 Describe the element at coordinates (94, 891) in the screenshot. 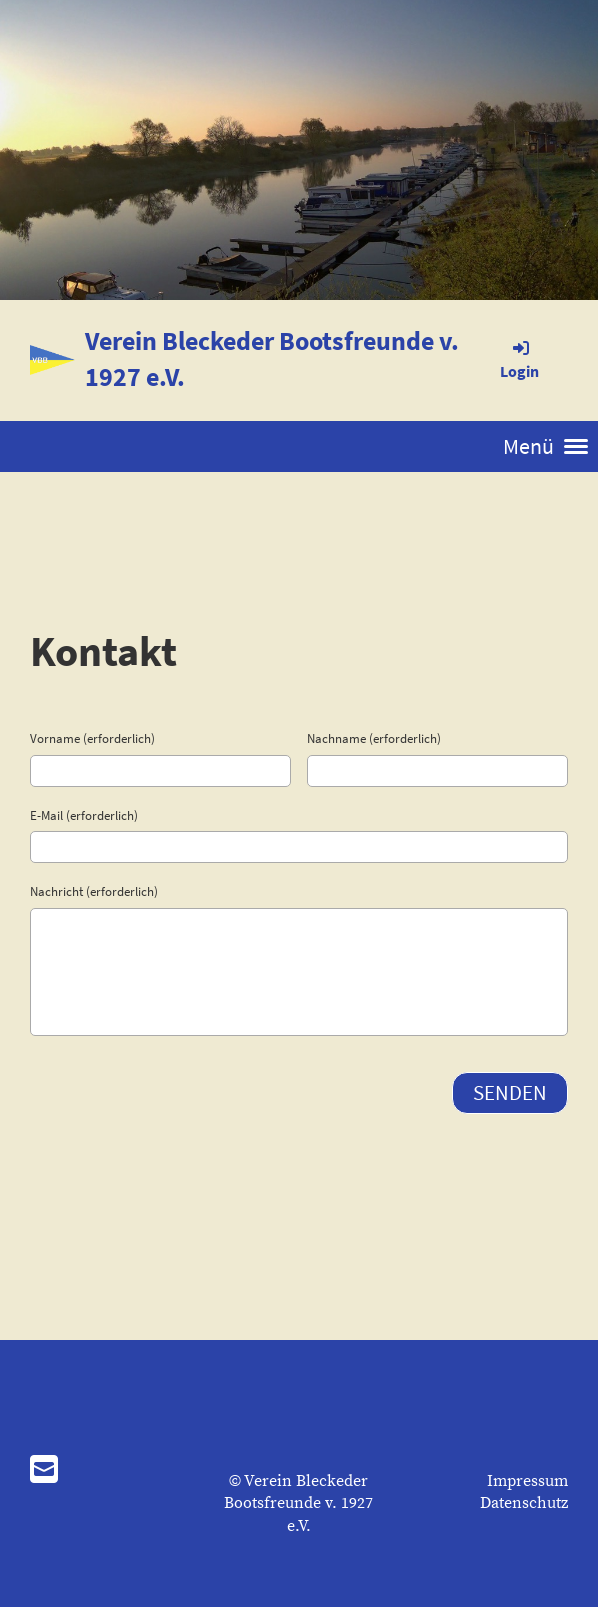

I see `Nachricht (erforderlich)` at that location.